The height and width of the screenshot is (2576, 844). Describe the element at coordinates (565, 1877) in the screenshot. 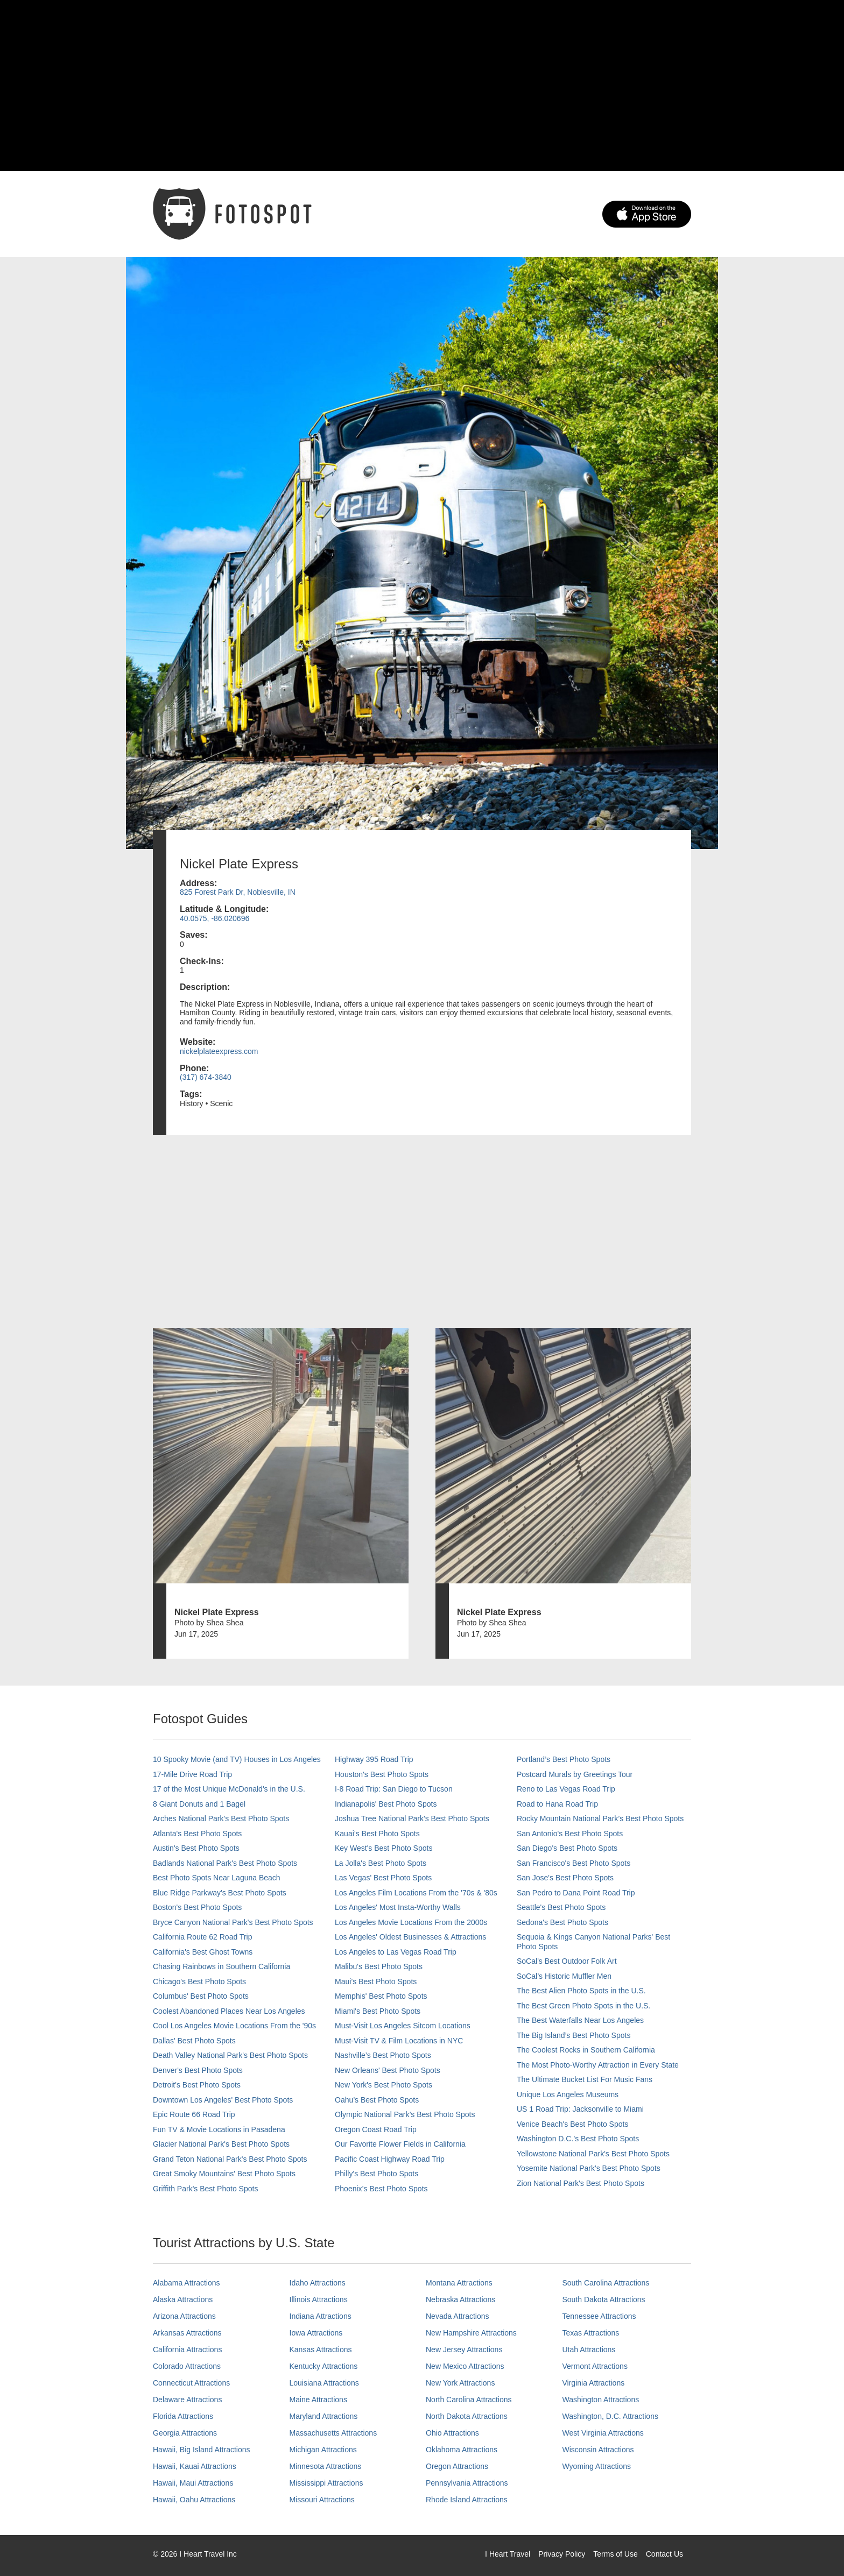

I see `San Jose's Best Photo Spots` at that location.